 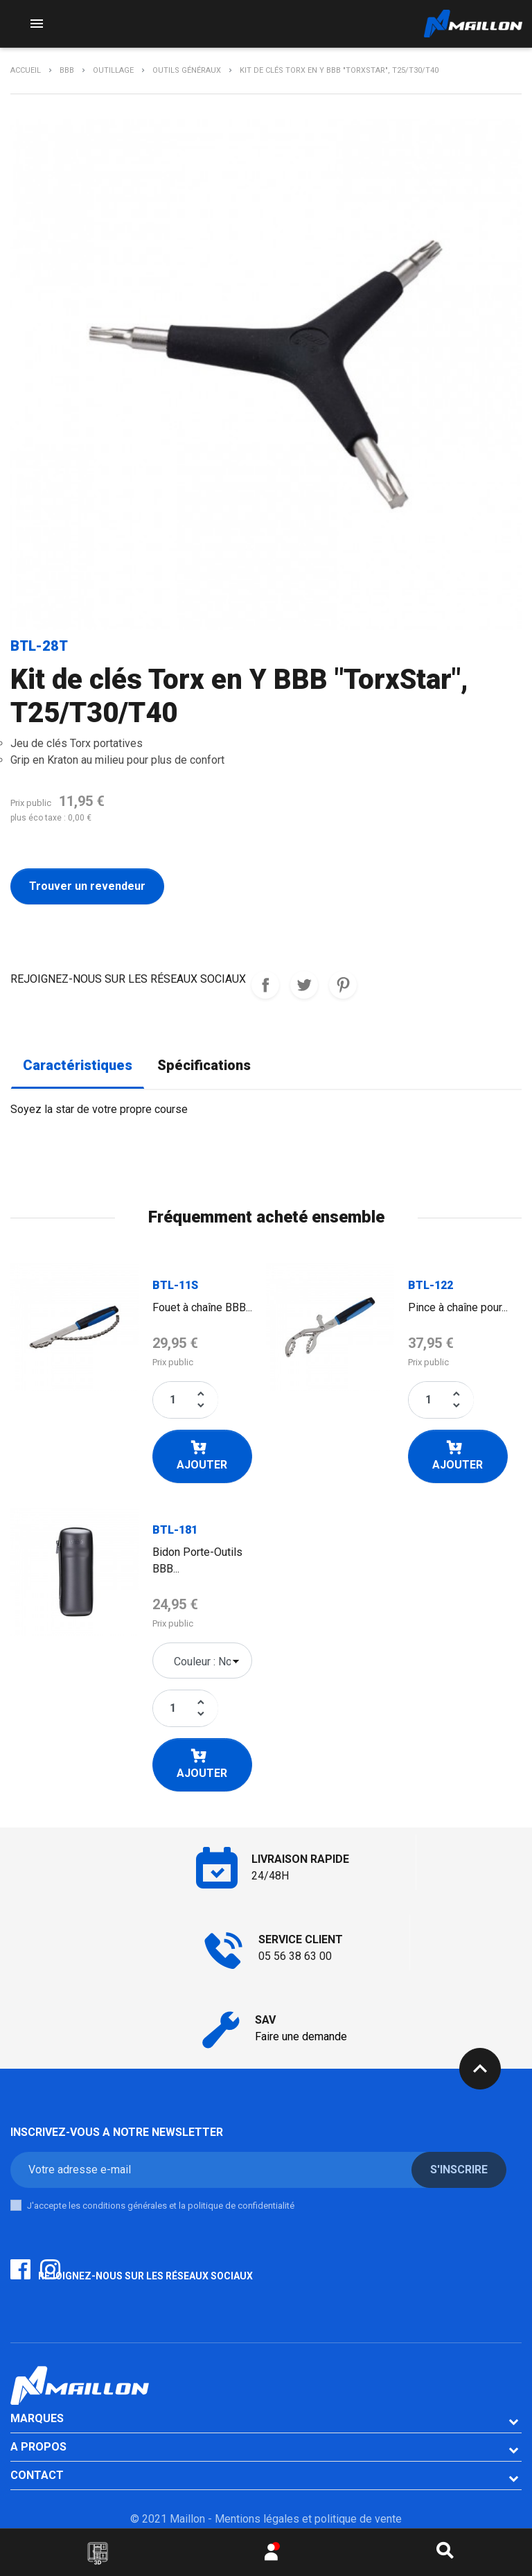 I want to click on J'accepte les conditions générales et la politique de confidentialité, so click(x=160, y=2205).